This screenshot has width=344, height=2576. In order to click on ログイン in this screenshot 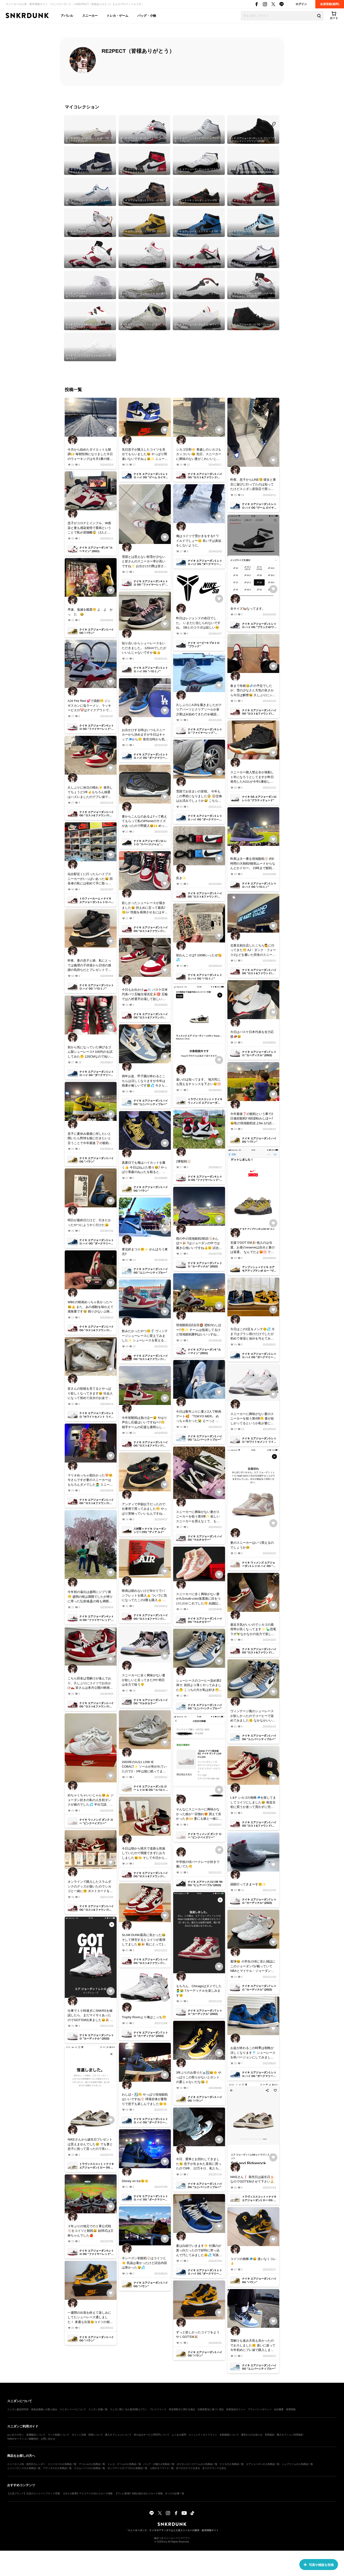, I will do `click(301, 4)`.